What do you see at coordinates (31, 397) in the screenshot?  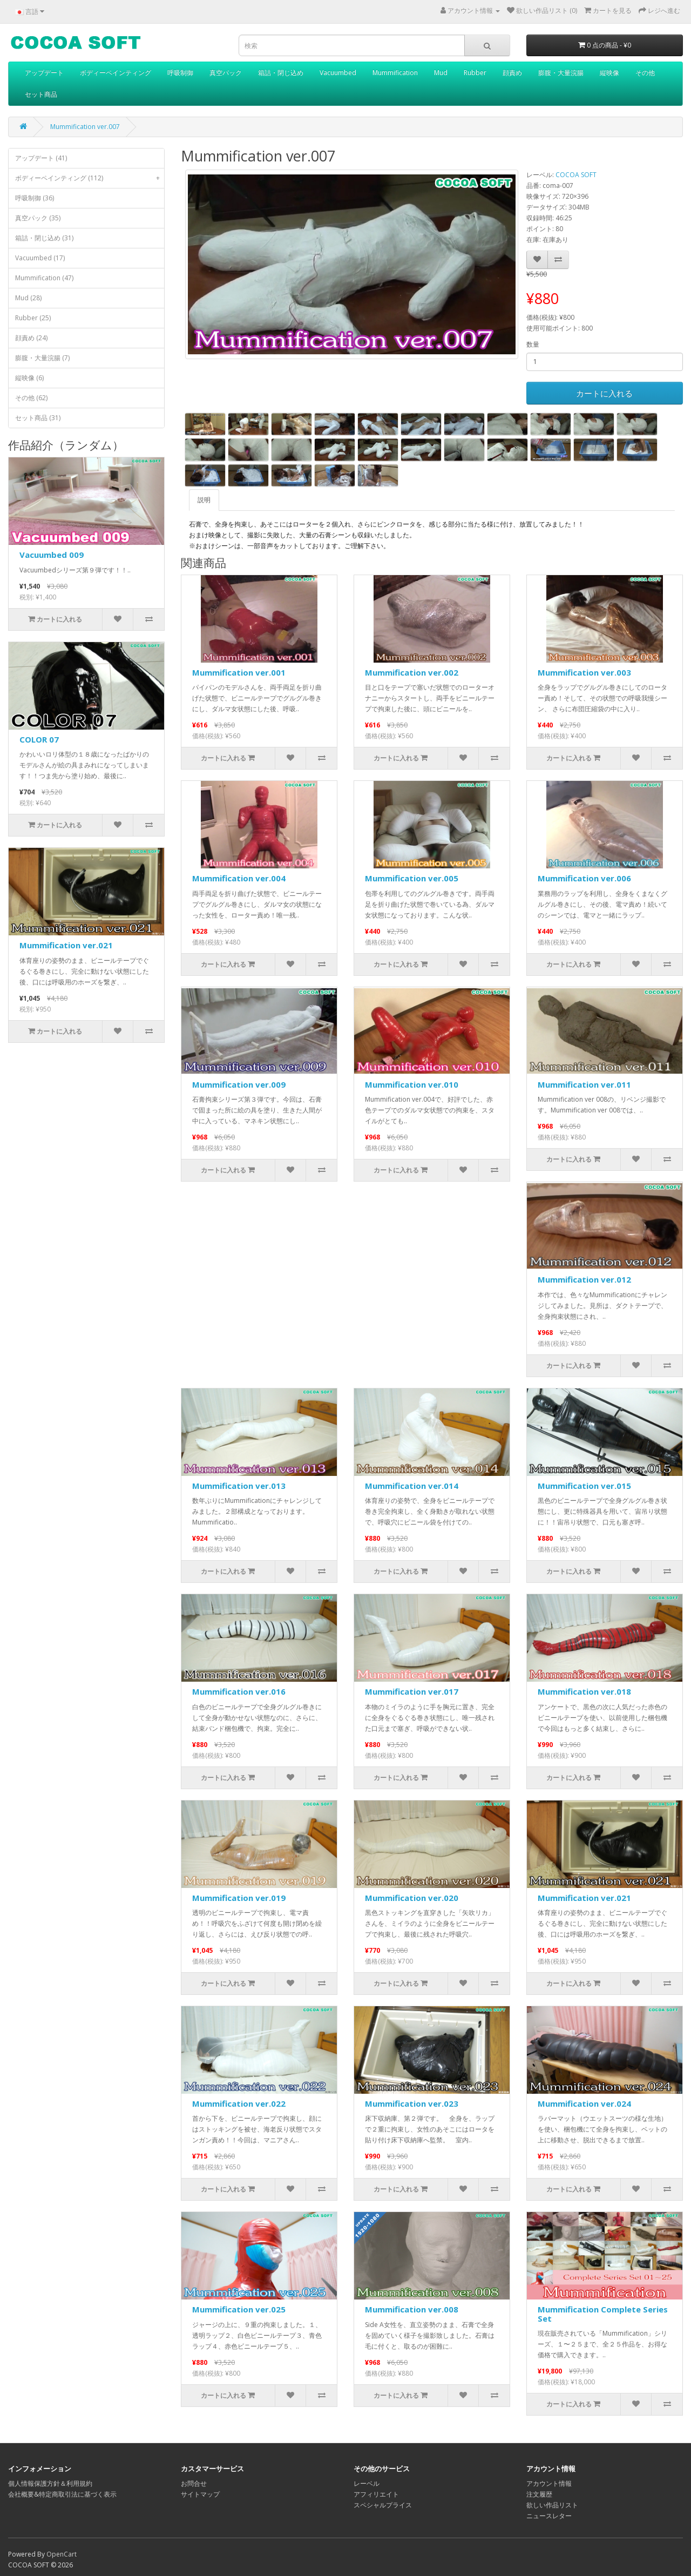 I see `その他 (62)` at bounding box center [31, 397].